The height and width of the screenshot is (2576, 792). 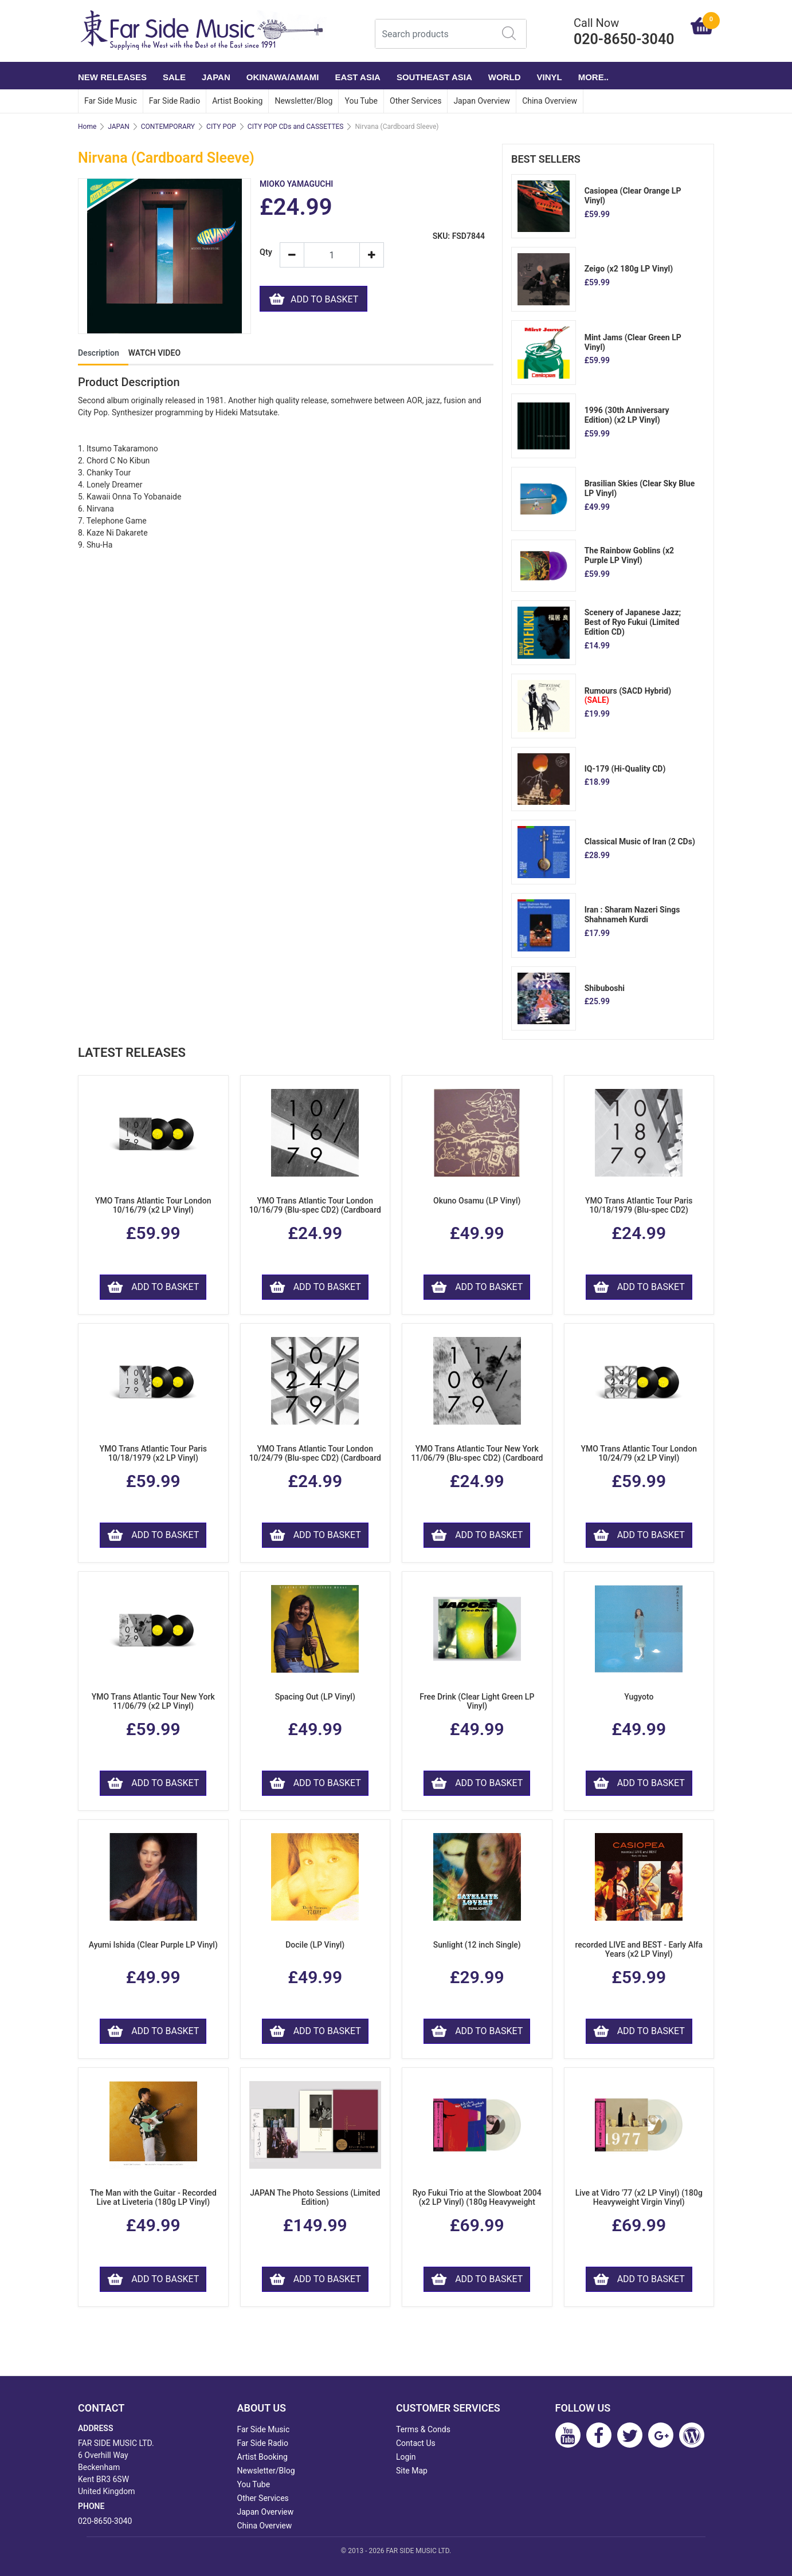 I want to click on China Overview, so click(x=549, y=100).